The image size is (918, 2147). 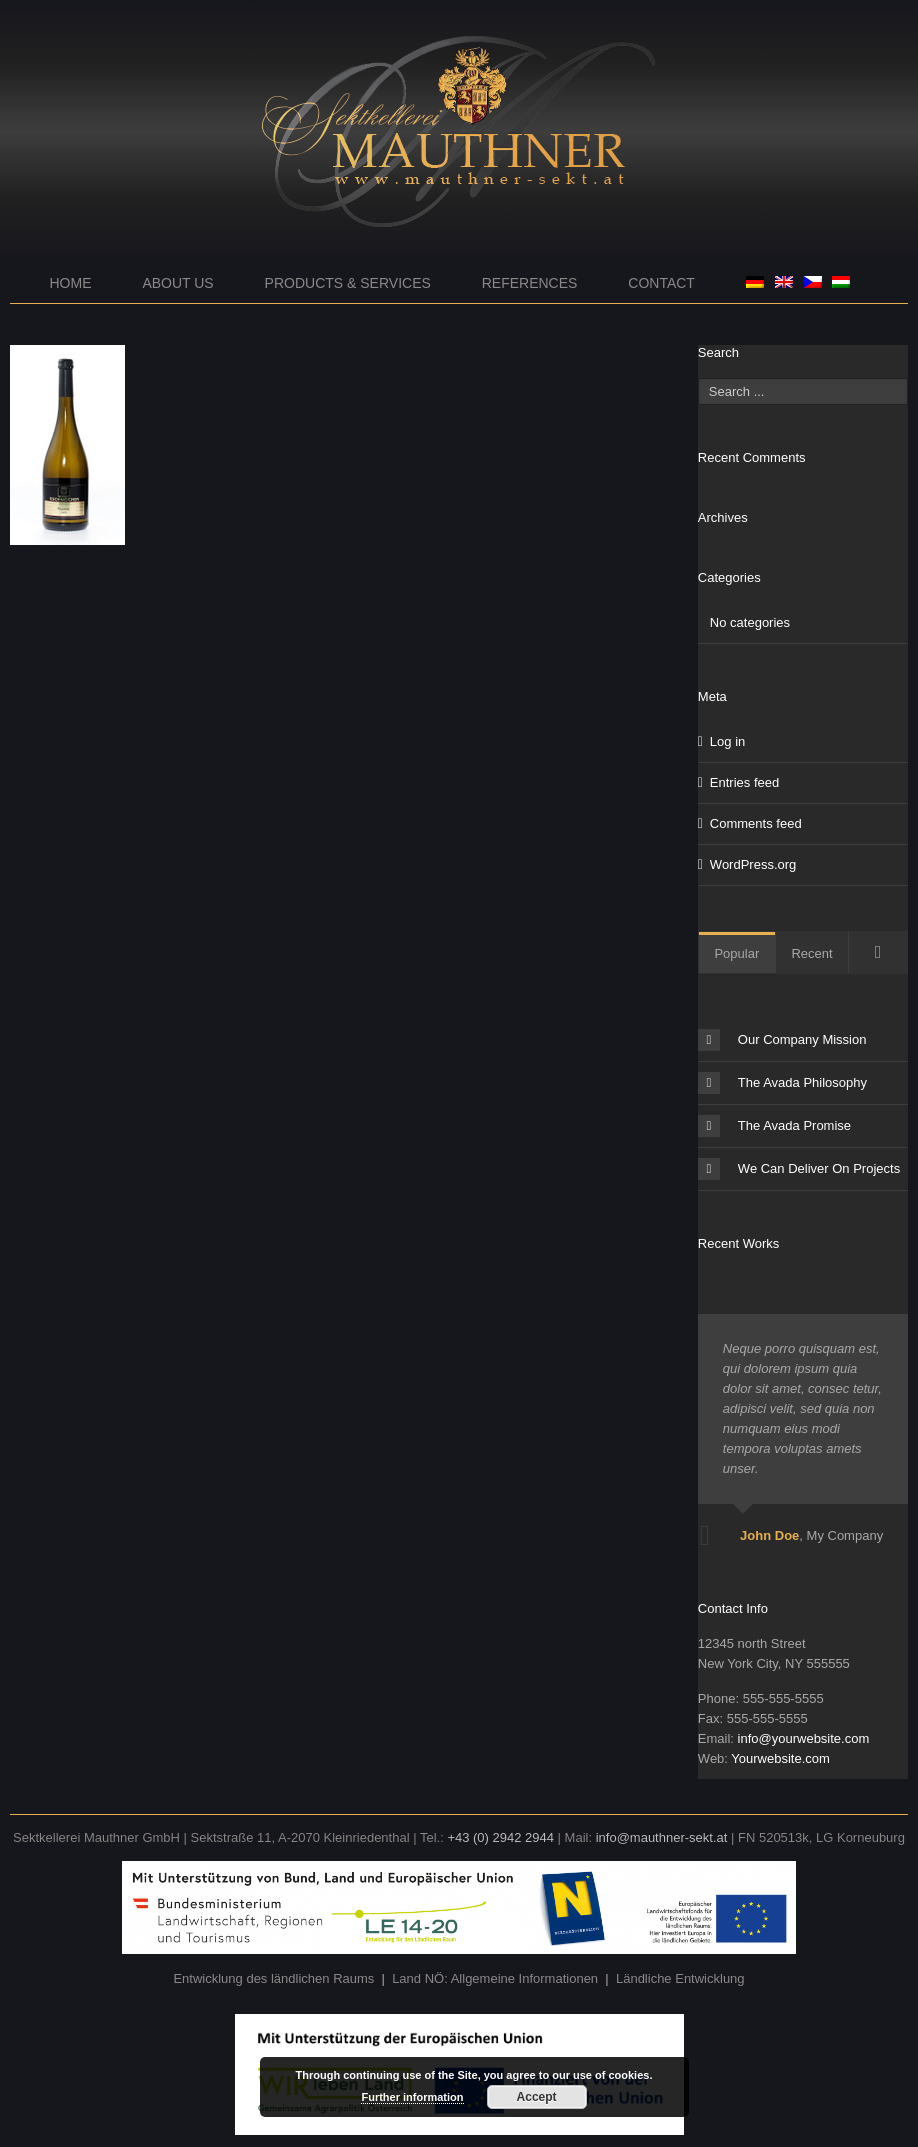 I want to click on Ländliche Entwicklung, so click(x=680, y=1978).